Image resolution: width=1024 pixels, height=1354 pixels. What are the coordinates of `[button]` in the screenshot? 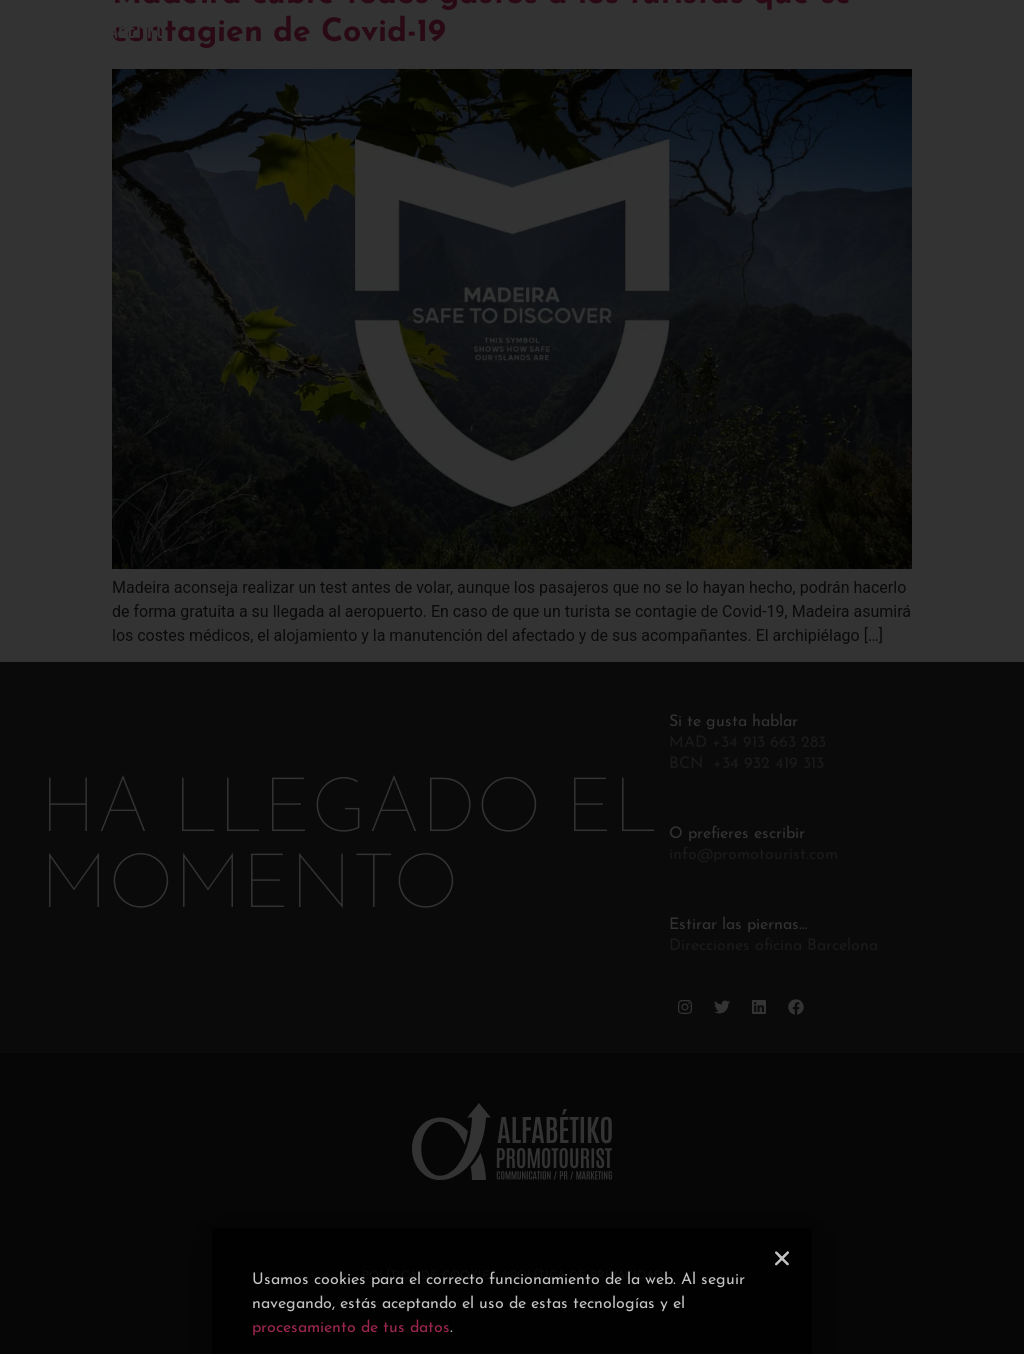 It's located at (782, 1292).